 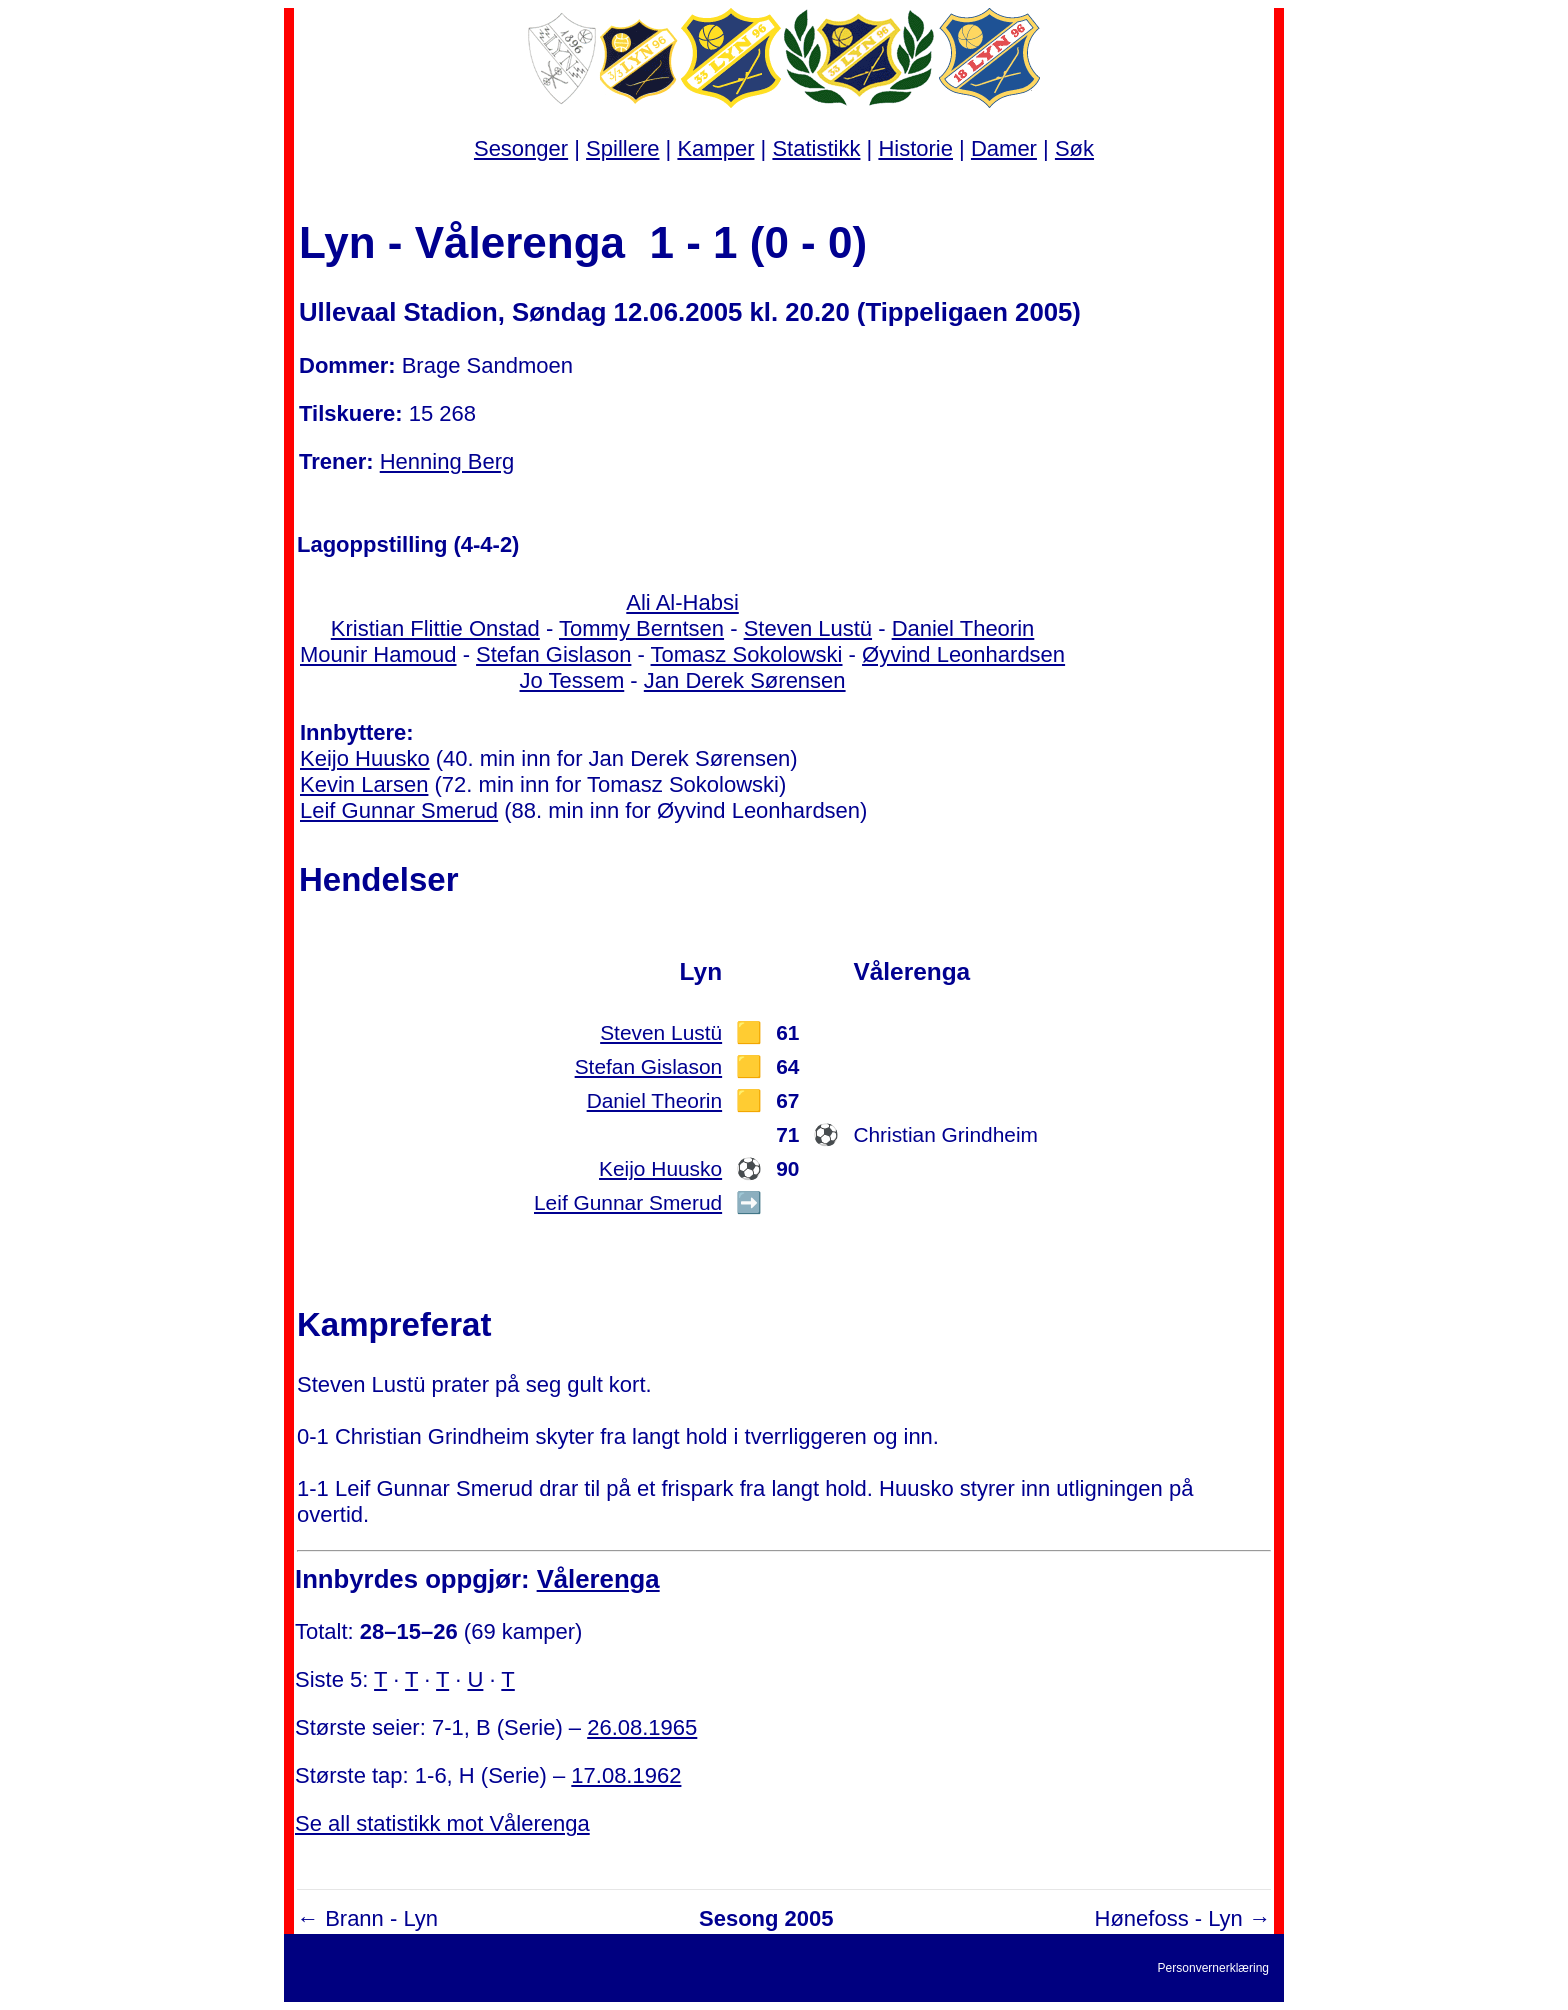 I want to click on Spillere, so click(x=622, y=148).